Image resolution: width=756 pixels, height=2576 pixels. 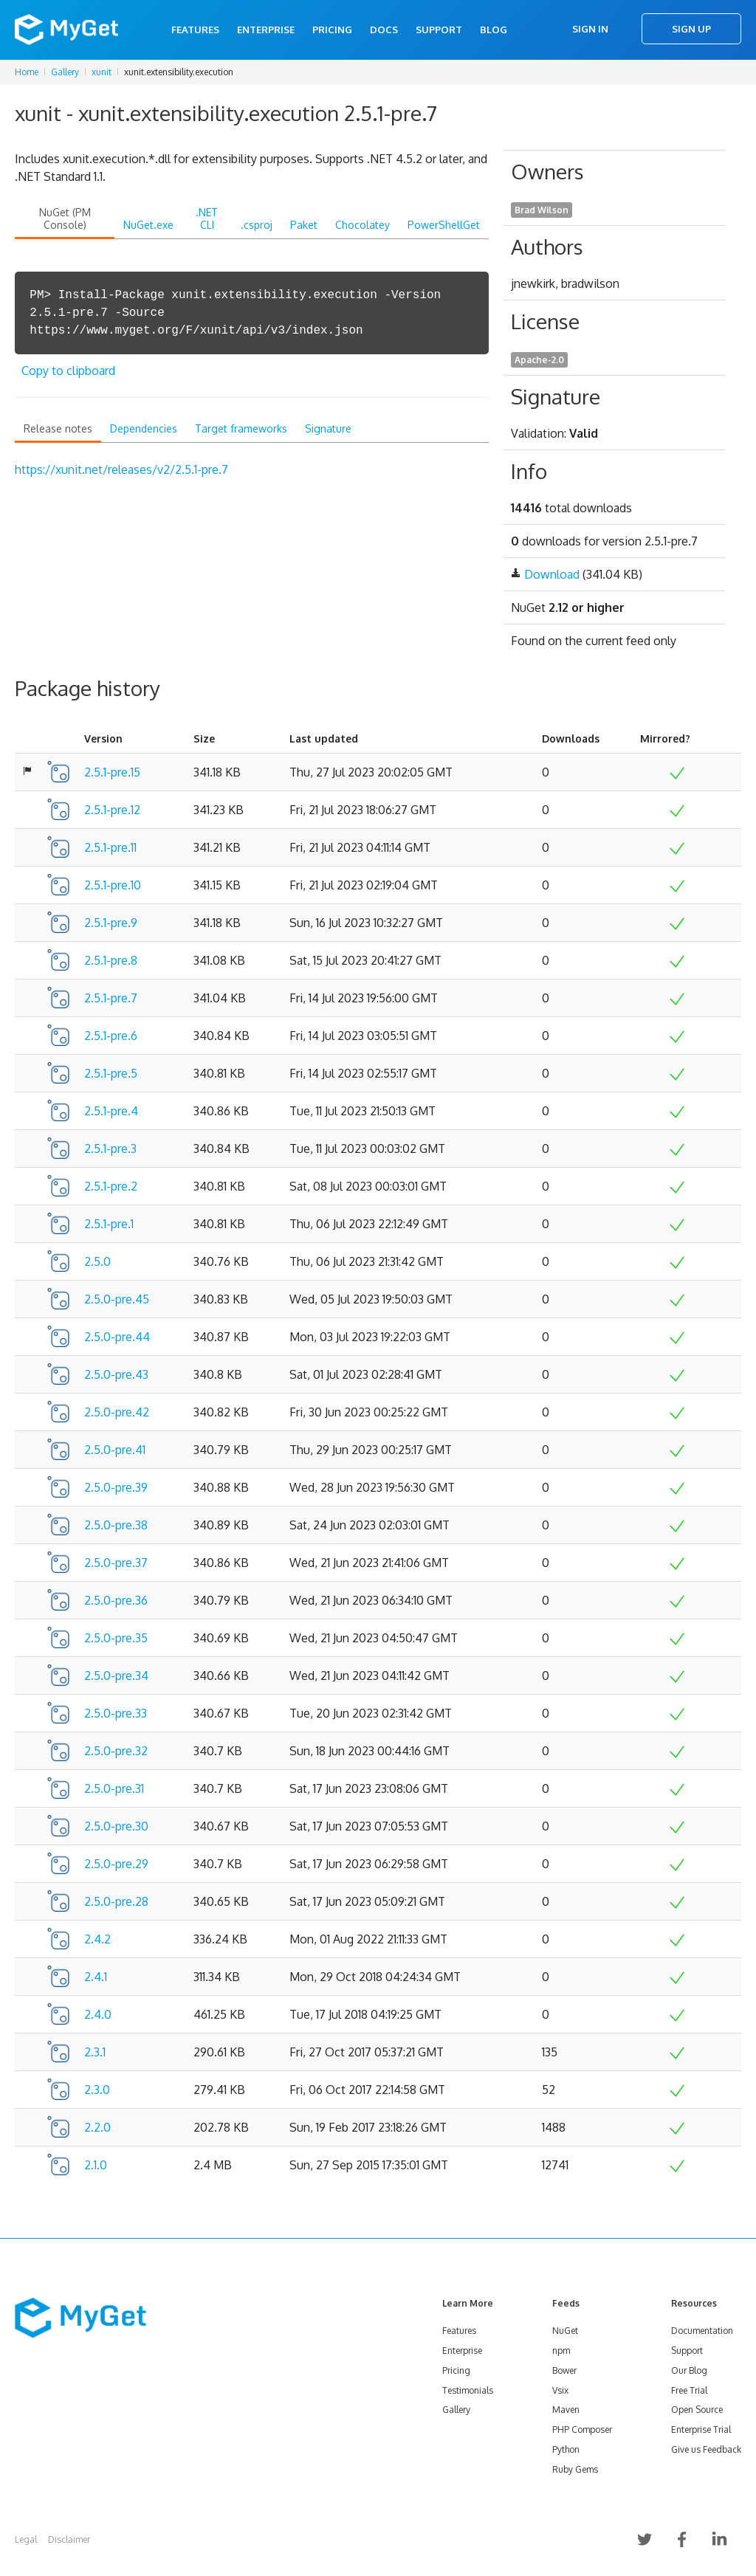 I want to click on 2.5.0-pre.34, so click(x=116, y=1675).